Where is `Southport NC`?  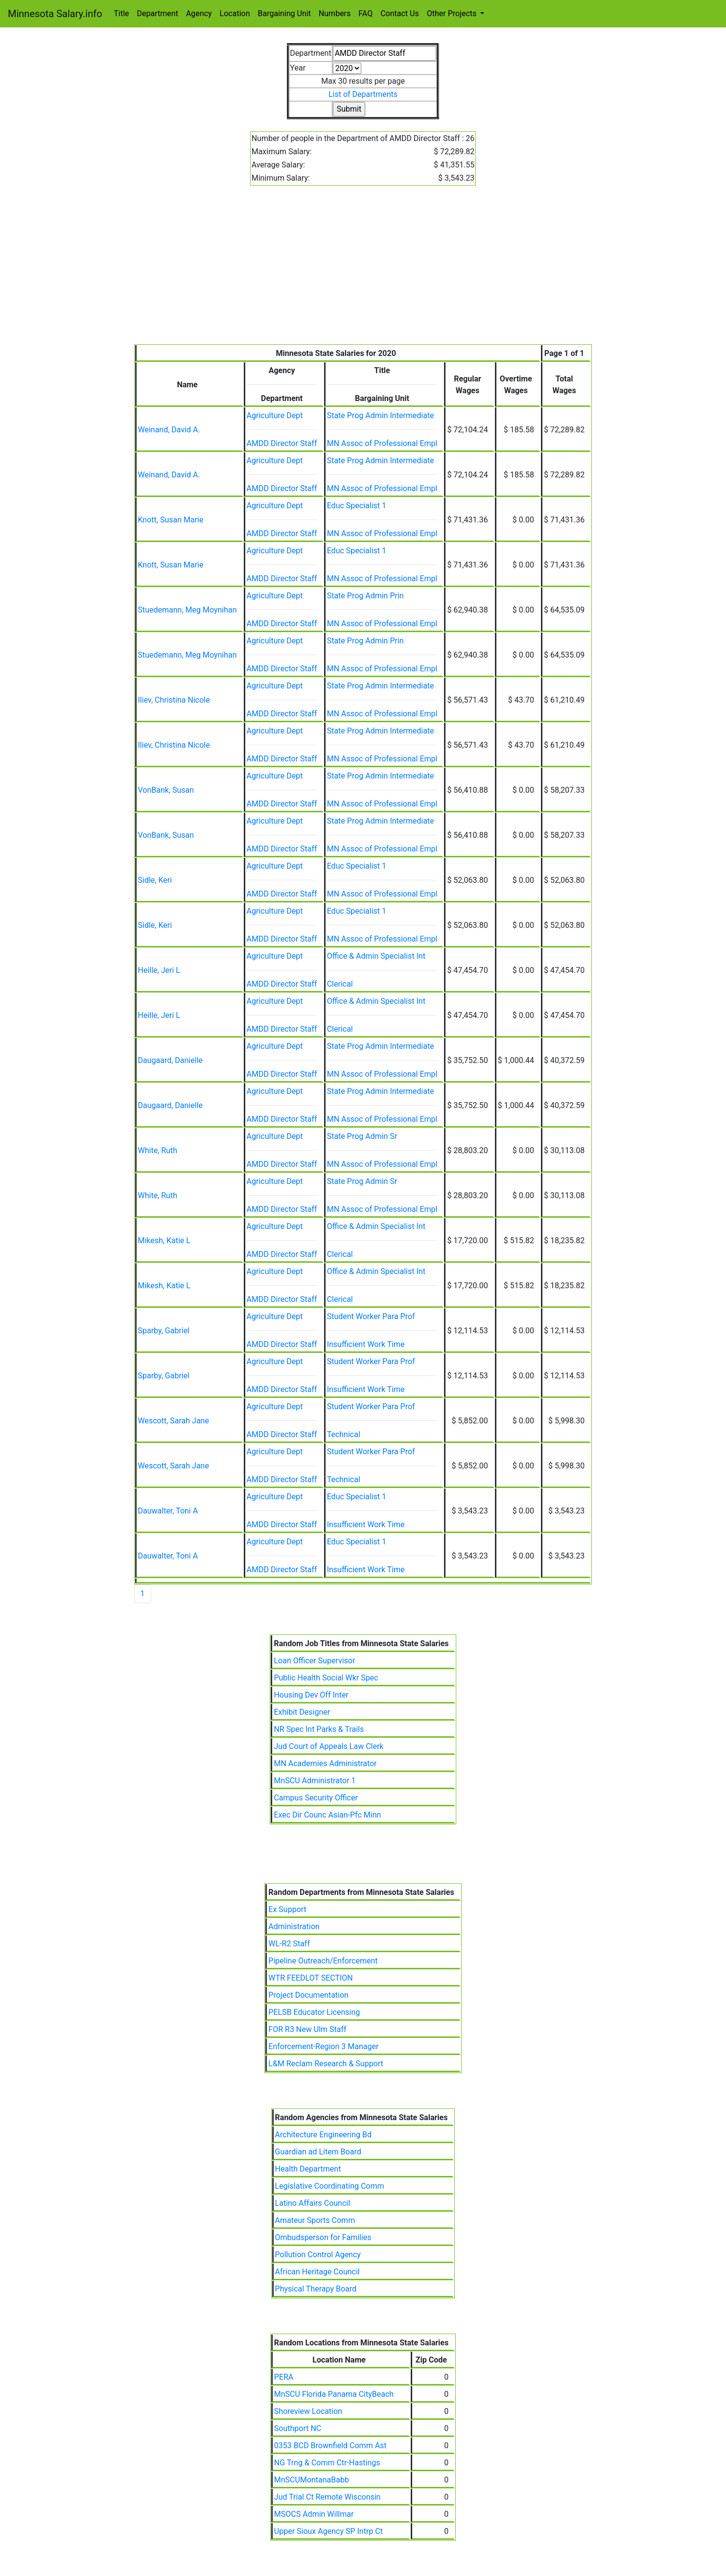 Southport NC is located at coordinates (297, 2428).